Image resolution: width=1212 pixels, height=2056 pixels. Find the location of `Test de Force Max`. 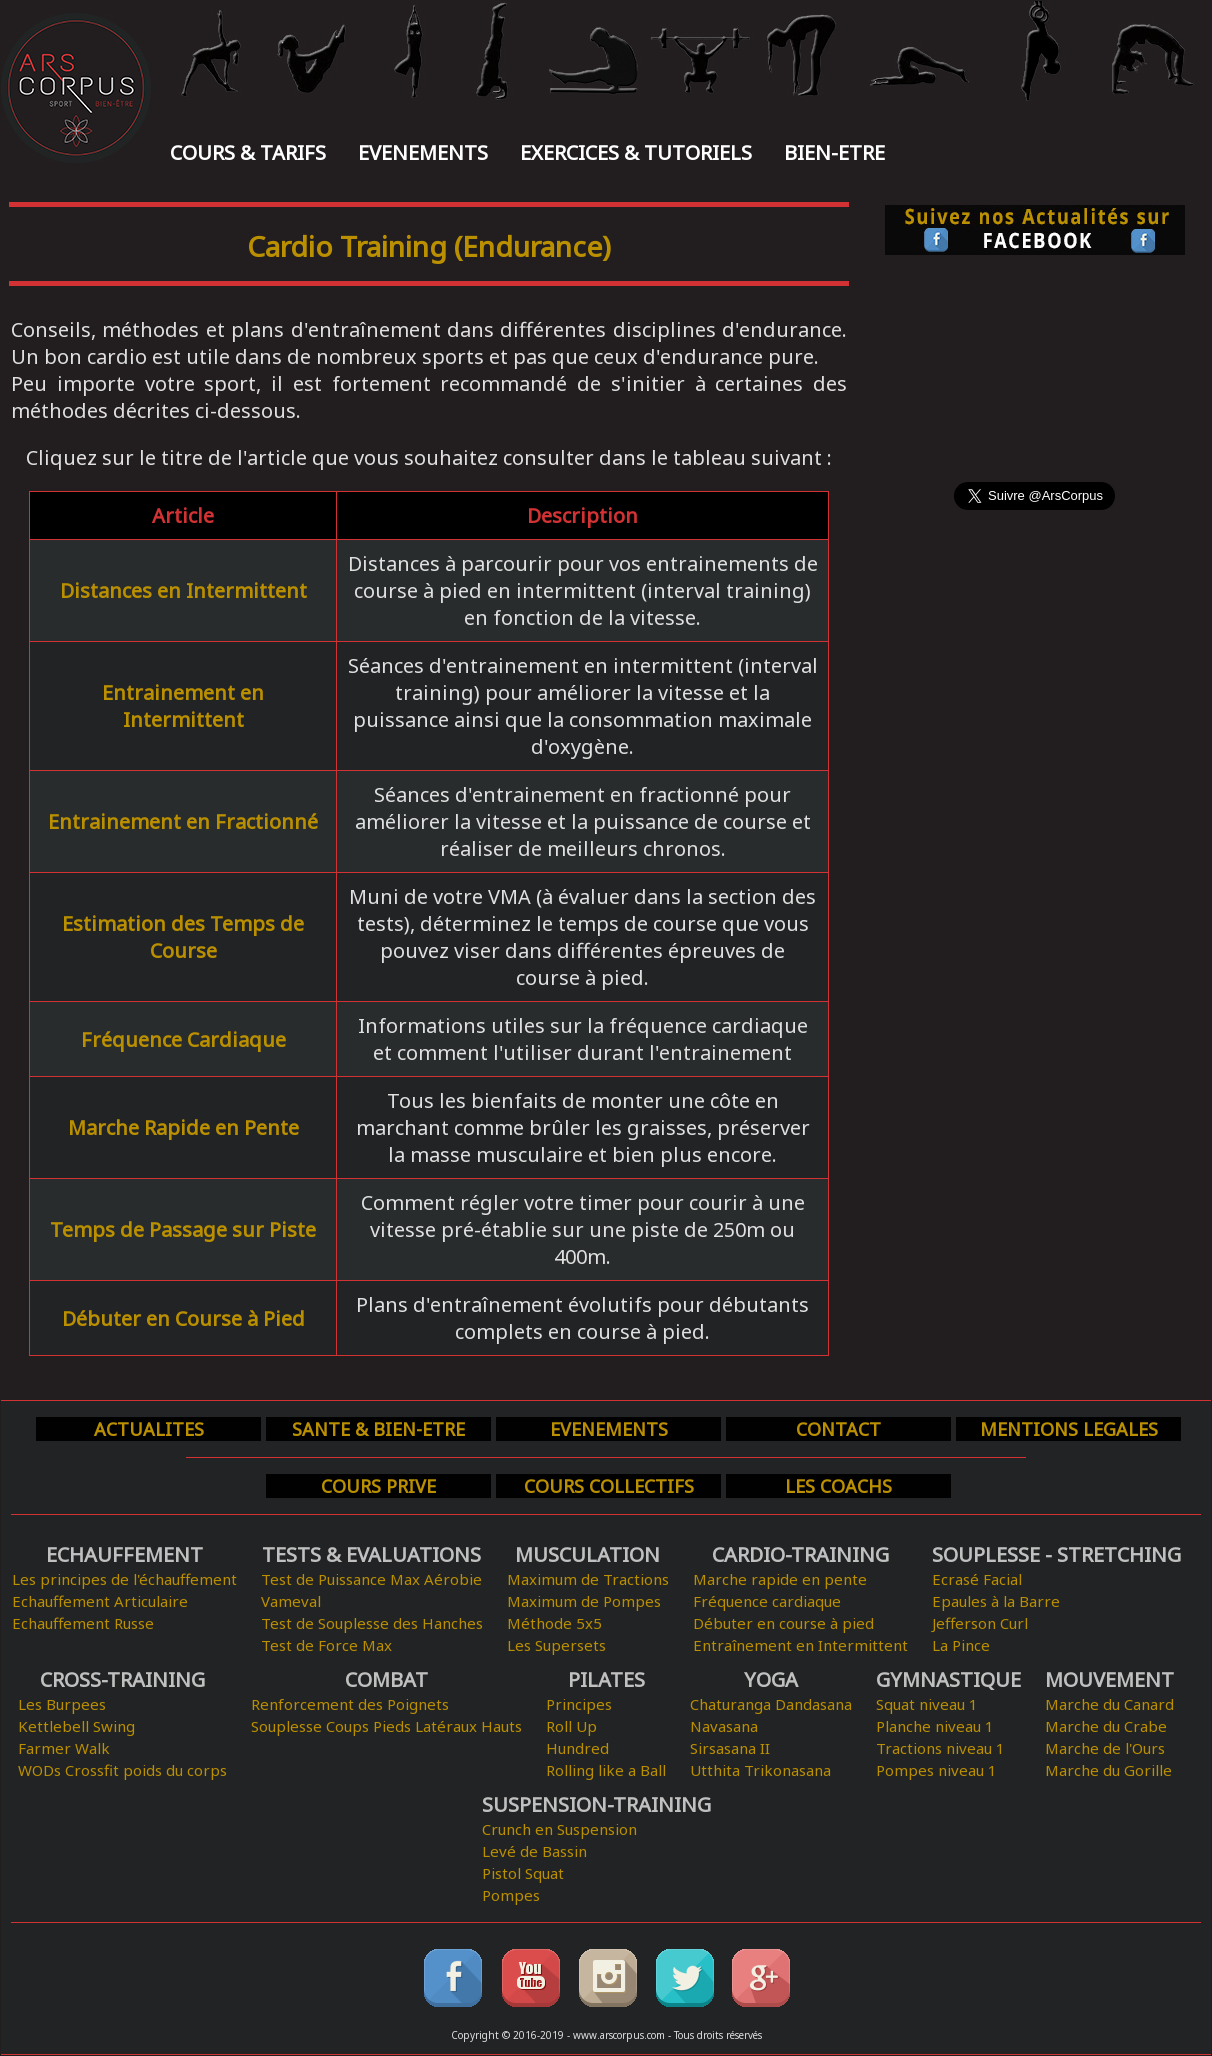

Test de Force Max is located at coordinates (326, 1645).